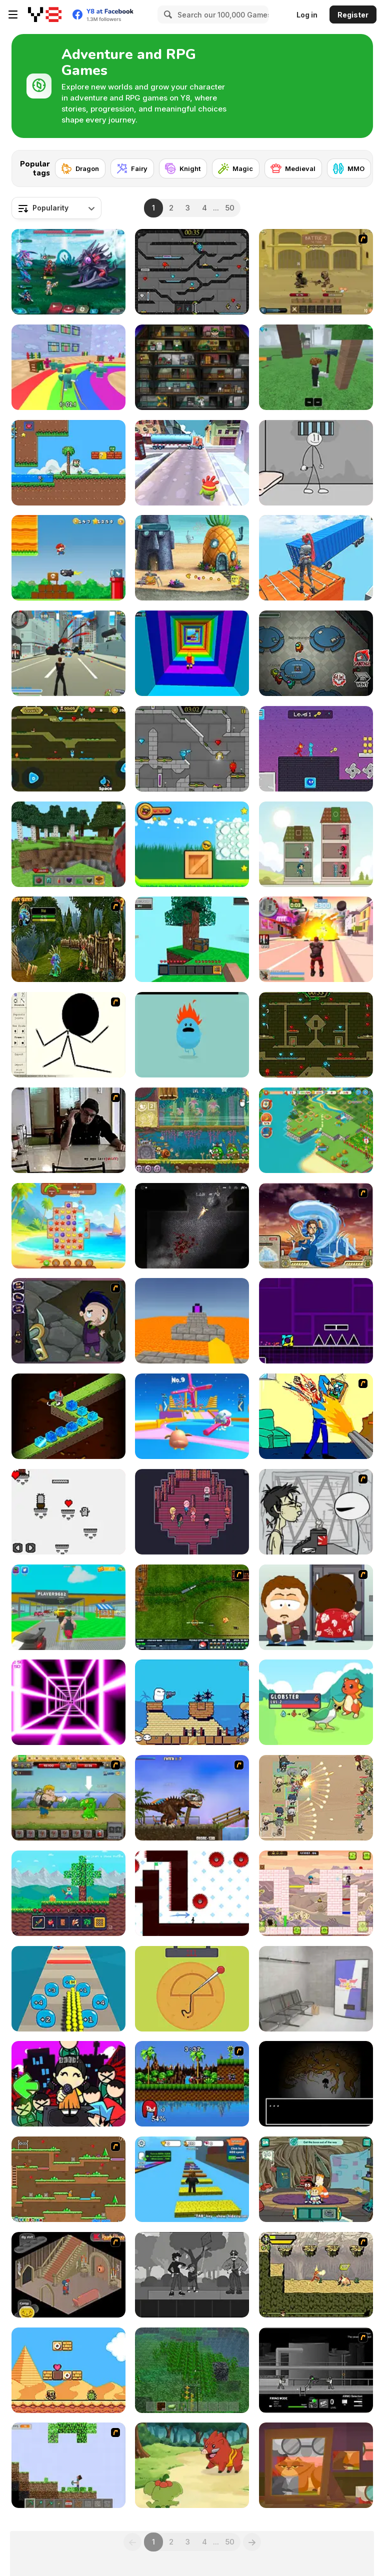  Describe the element at coordinates (316, 1035) in the screenshot. I see `[Fireboy and Watergirl Forest Temple]` at that location.